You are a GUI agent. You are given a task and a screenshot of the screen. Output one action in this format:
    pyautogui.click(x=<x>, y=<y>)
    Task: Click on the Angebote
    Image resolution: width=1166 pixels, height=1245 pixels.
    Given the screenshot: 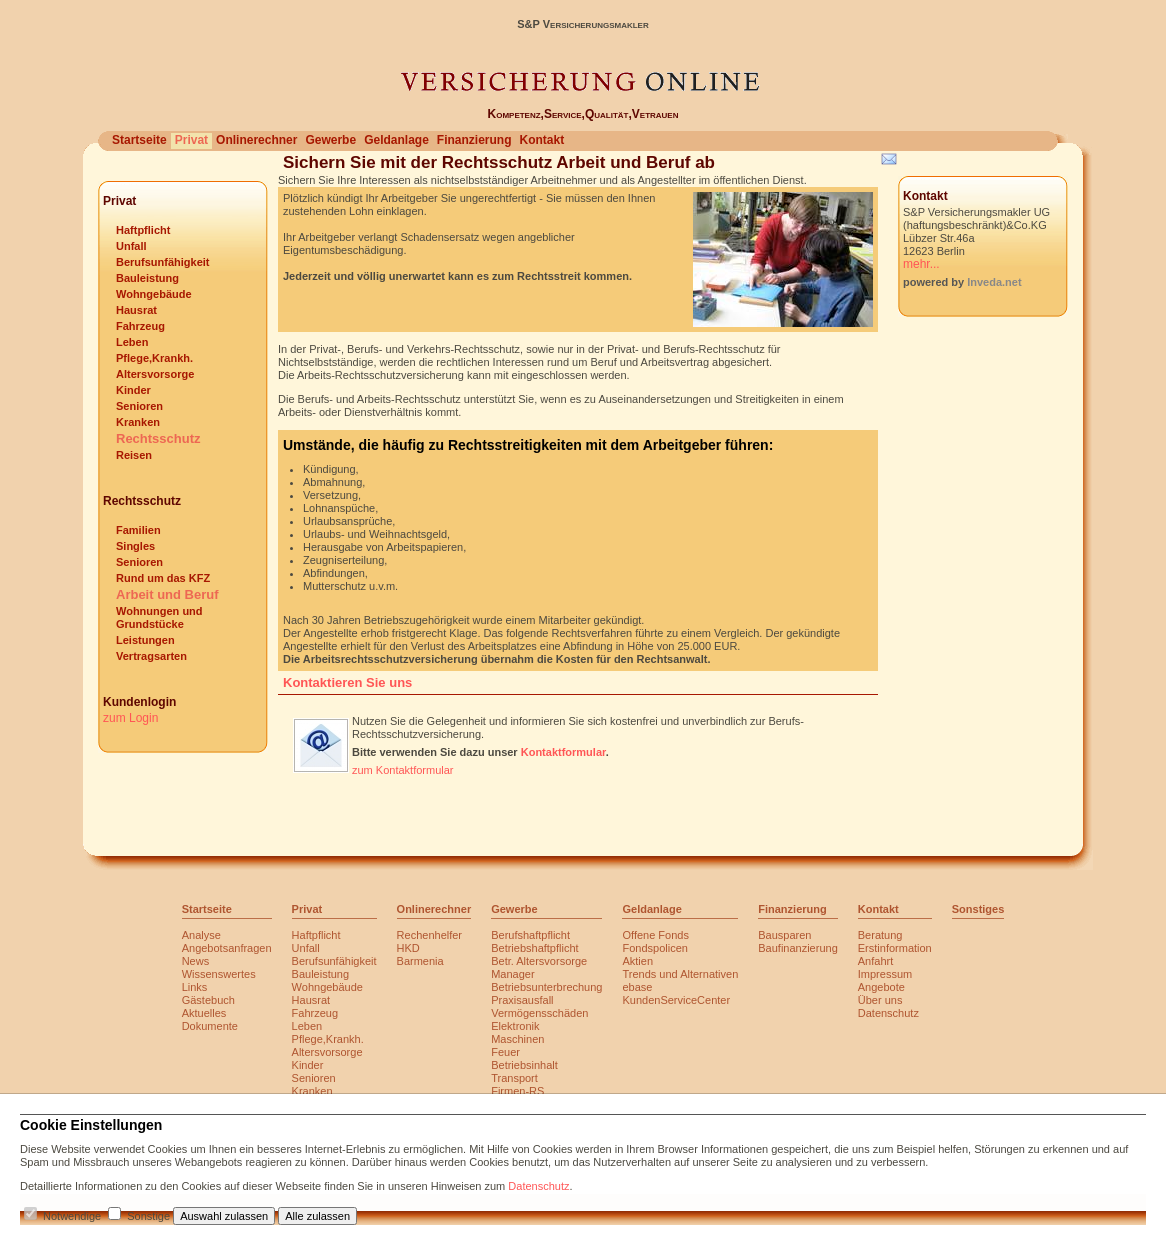 What is the action you would take?
    pyautogui.click(x=881, y=987)
    